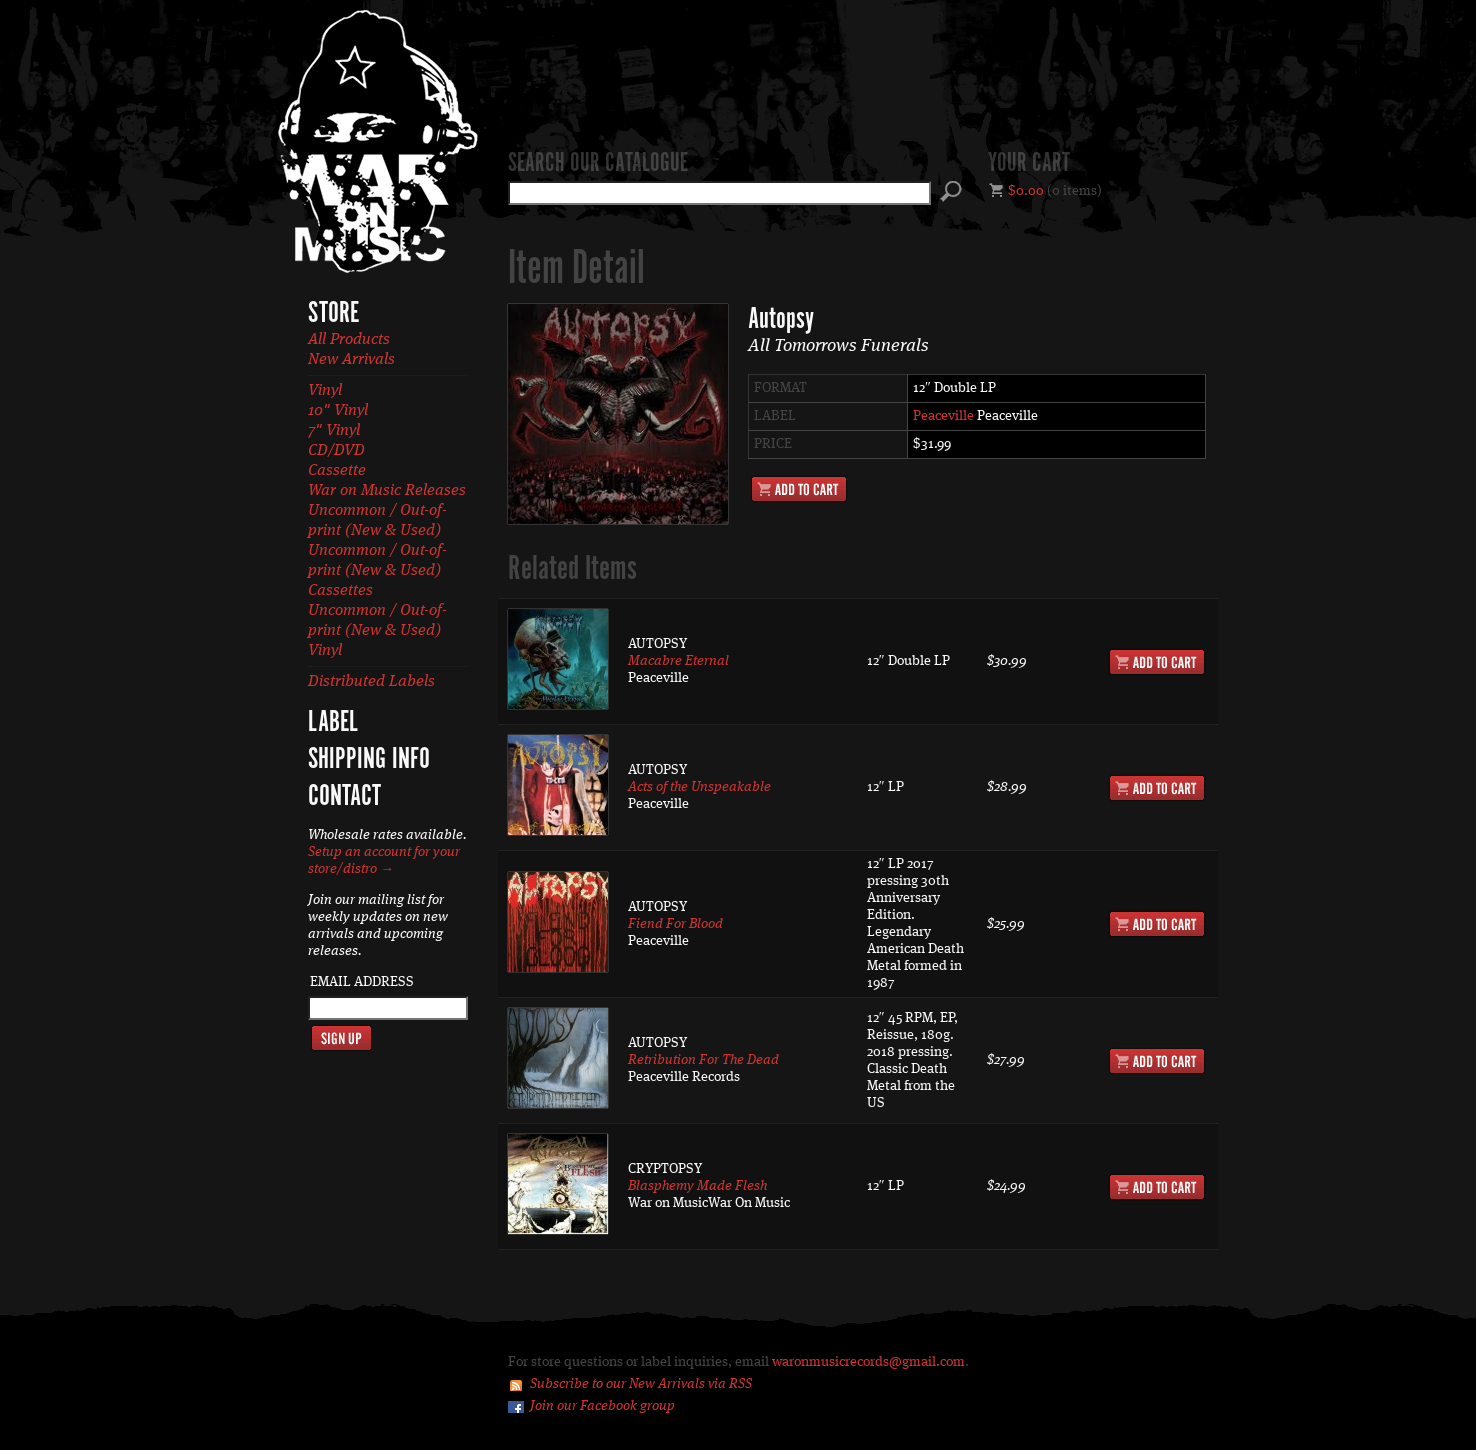 The width and height of the screenshot is (1476, 1450). I want to click on Fiend For Blood, so click(675, 924).